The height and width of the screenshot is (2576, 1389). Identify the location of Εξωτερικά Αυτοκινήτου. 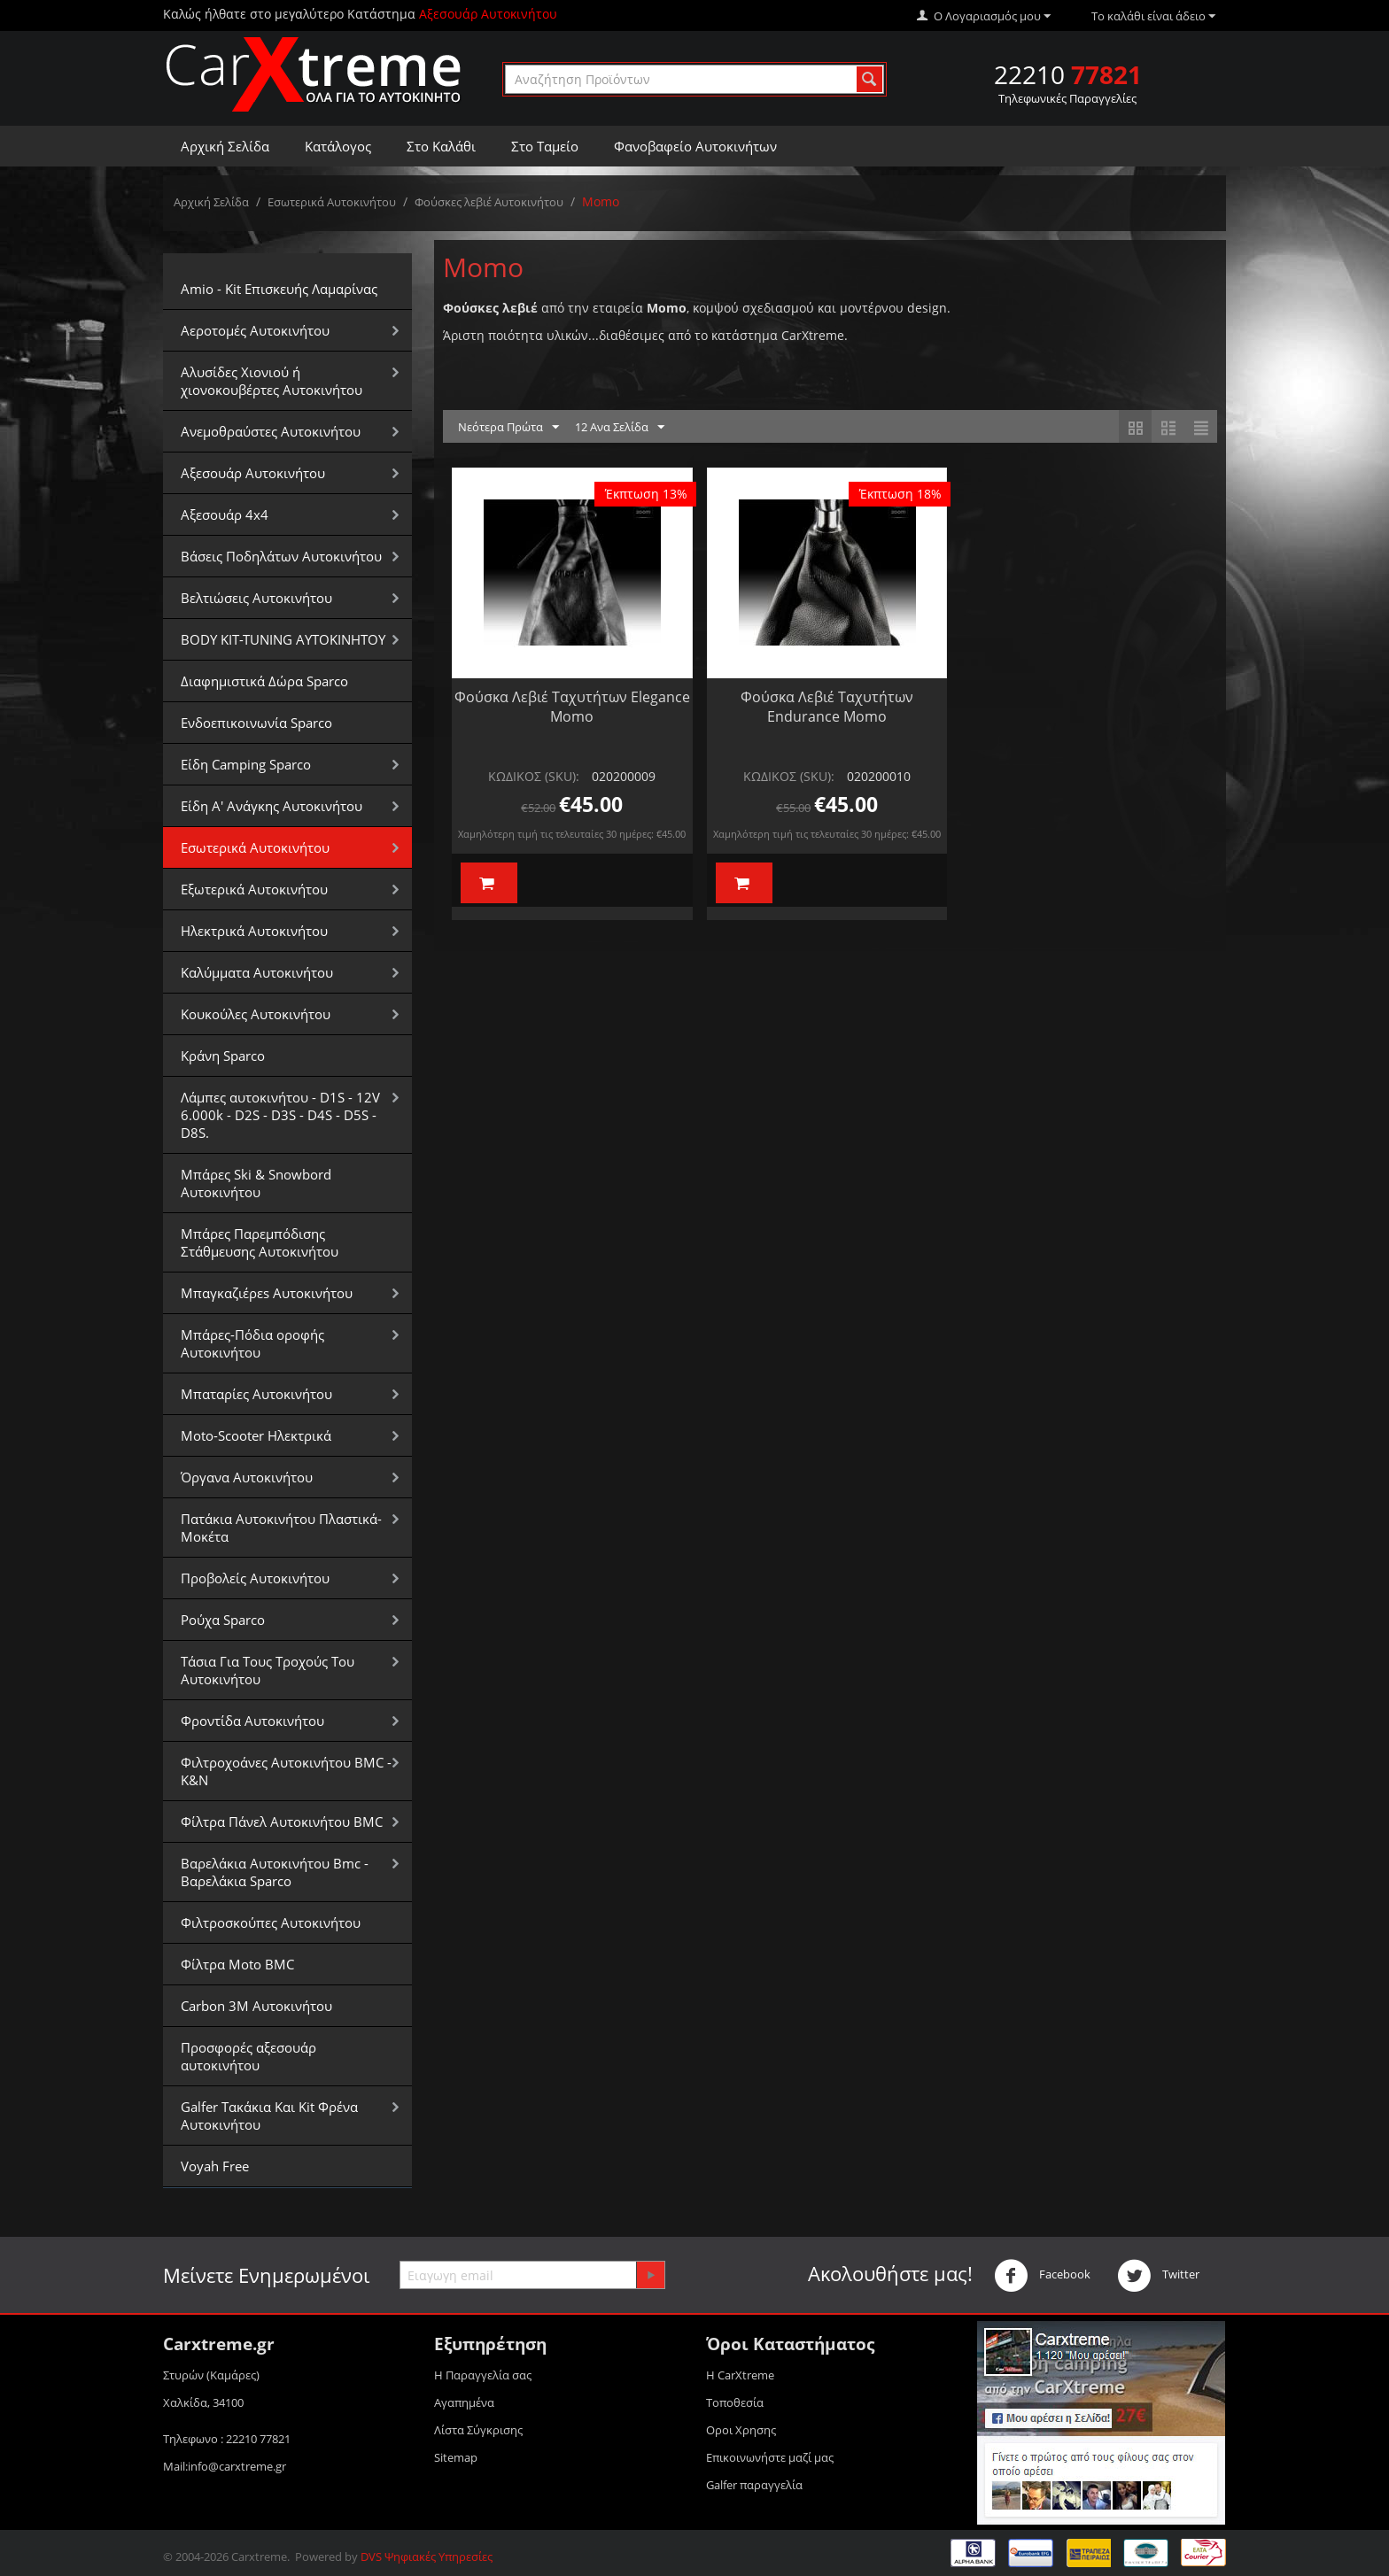
(254, 889).